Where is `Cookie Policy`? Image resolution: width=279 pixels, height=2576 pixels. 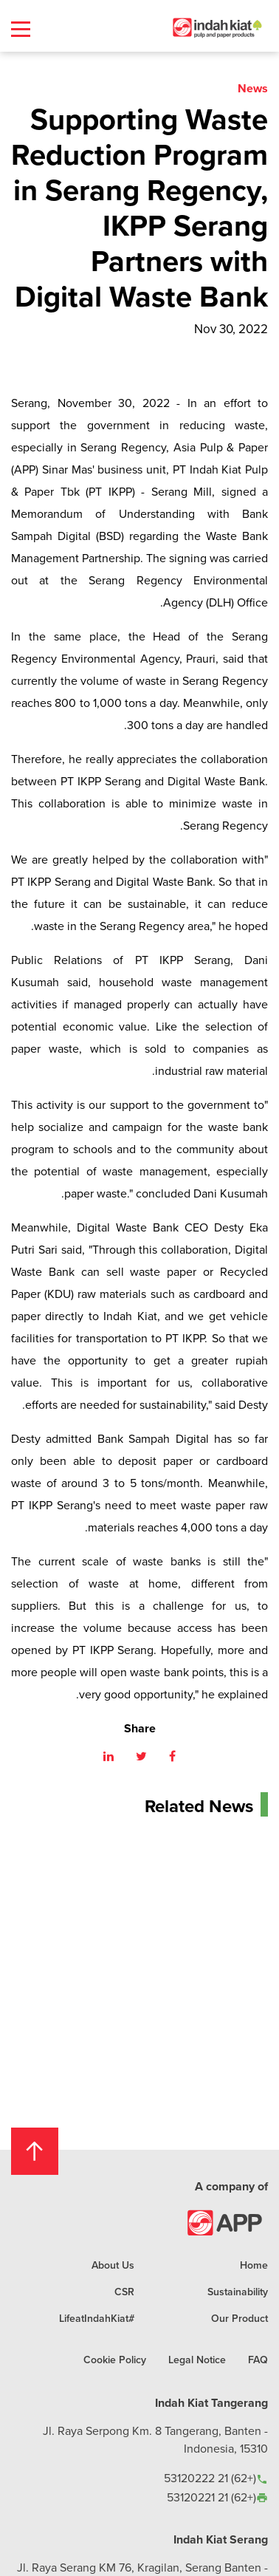 Cookie Policy is located at coordinates (114, 2359).